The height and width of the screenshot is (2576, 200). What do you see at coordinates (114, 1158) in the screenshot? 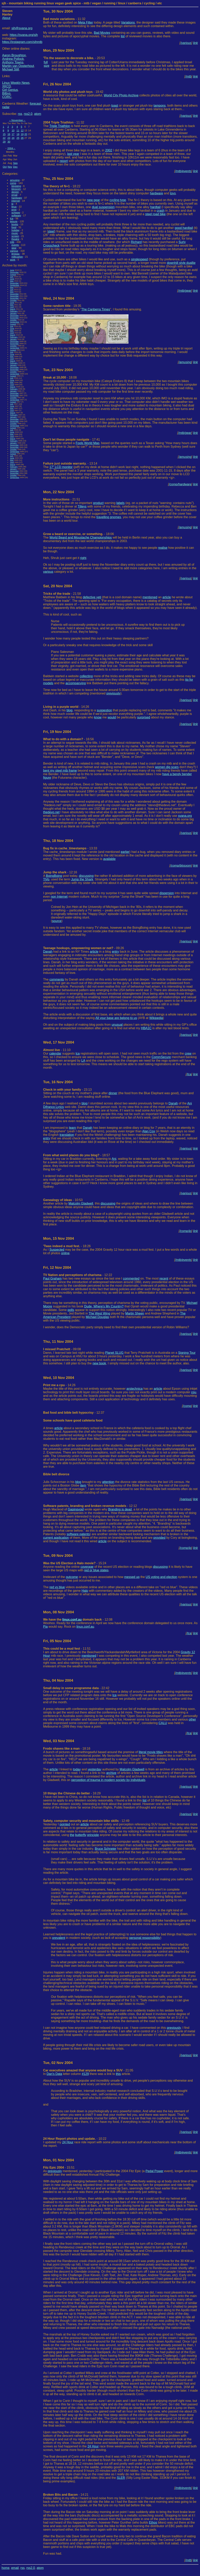
I see `Ani` at bounding box center [114, 1158].